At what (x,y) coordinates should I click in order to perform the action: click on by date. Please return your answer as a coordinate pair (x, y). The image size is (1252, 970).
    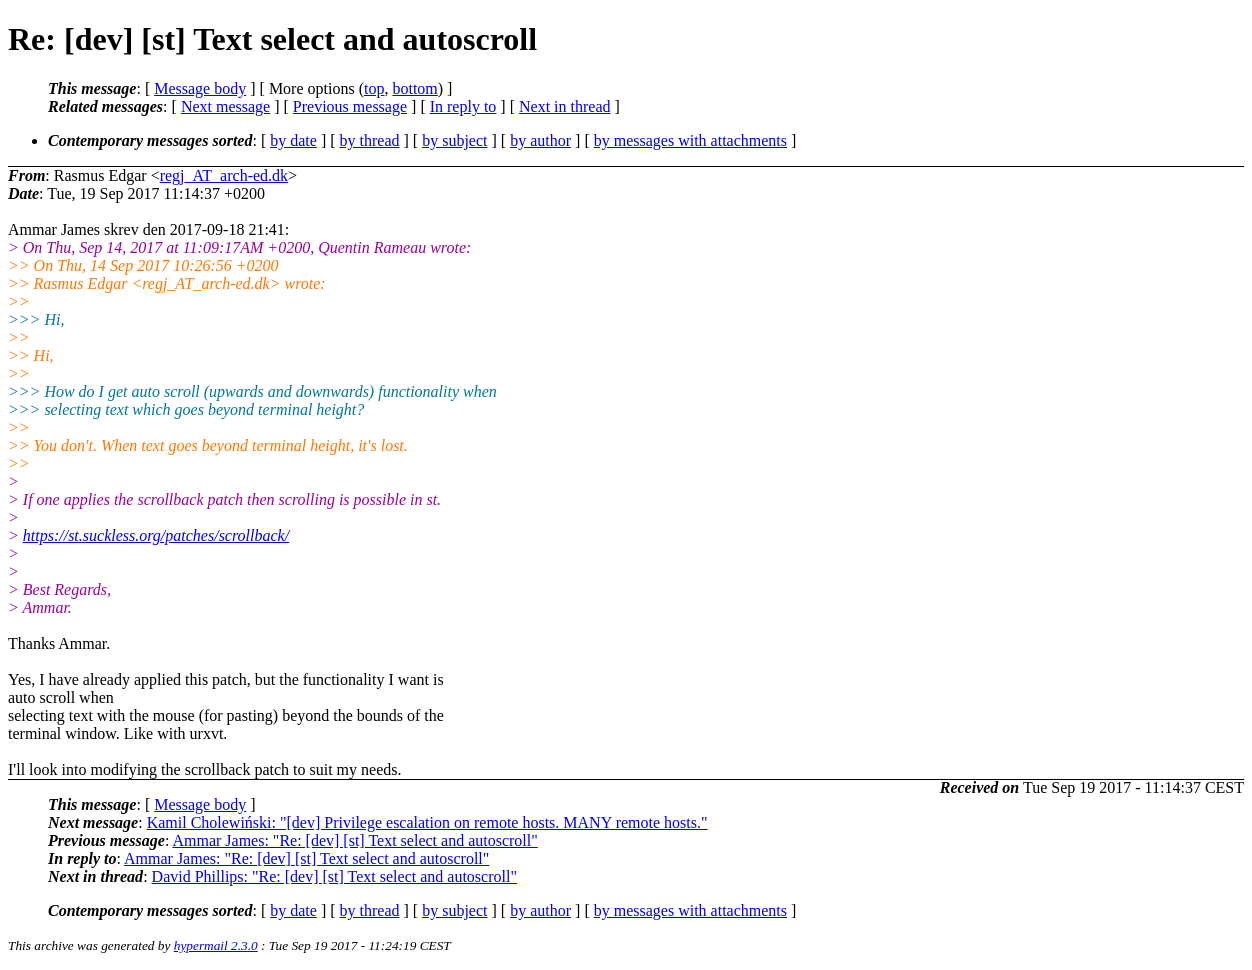
    Looking at the image, I should click on (293, 140).